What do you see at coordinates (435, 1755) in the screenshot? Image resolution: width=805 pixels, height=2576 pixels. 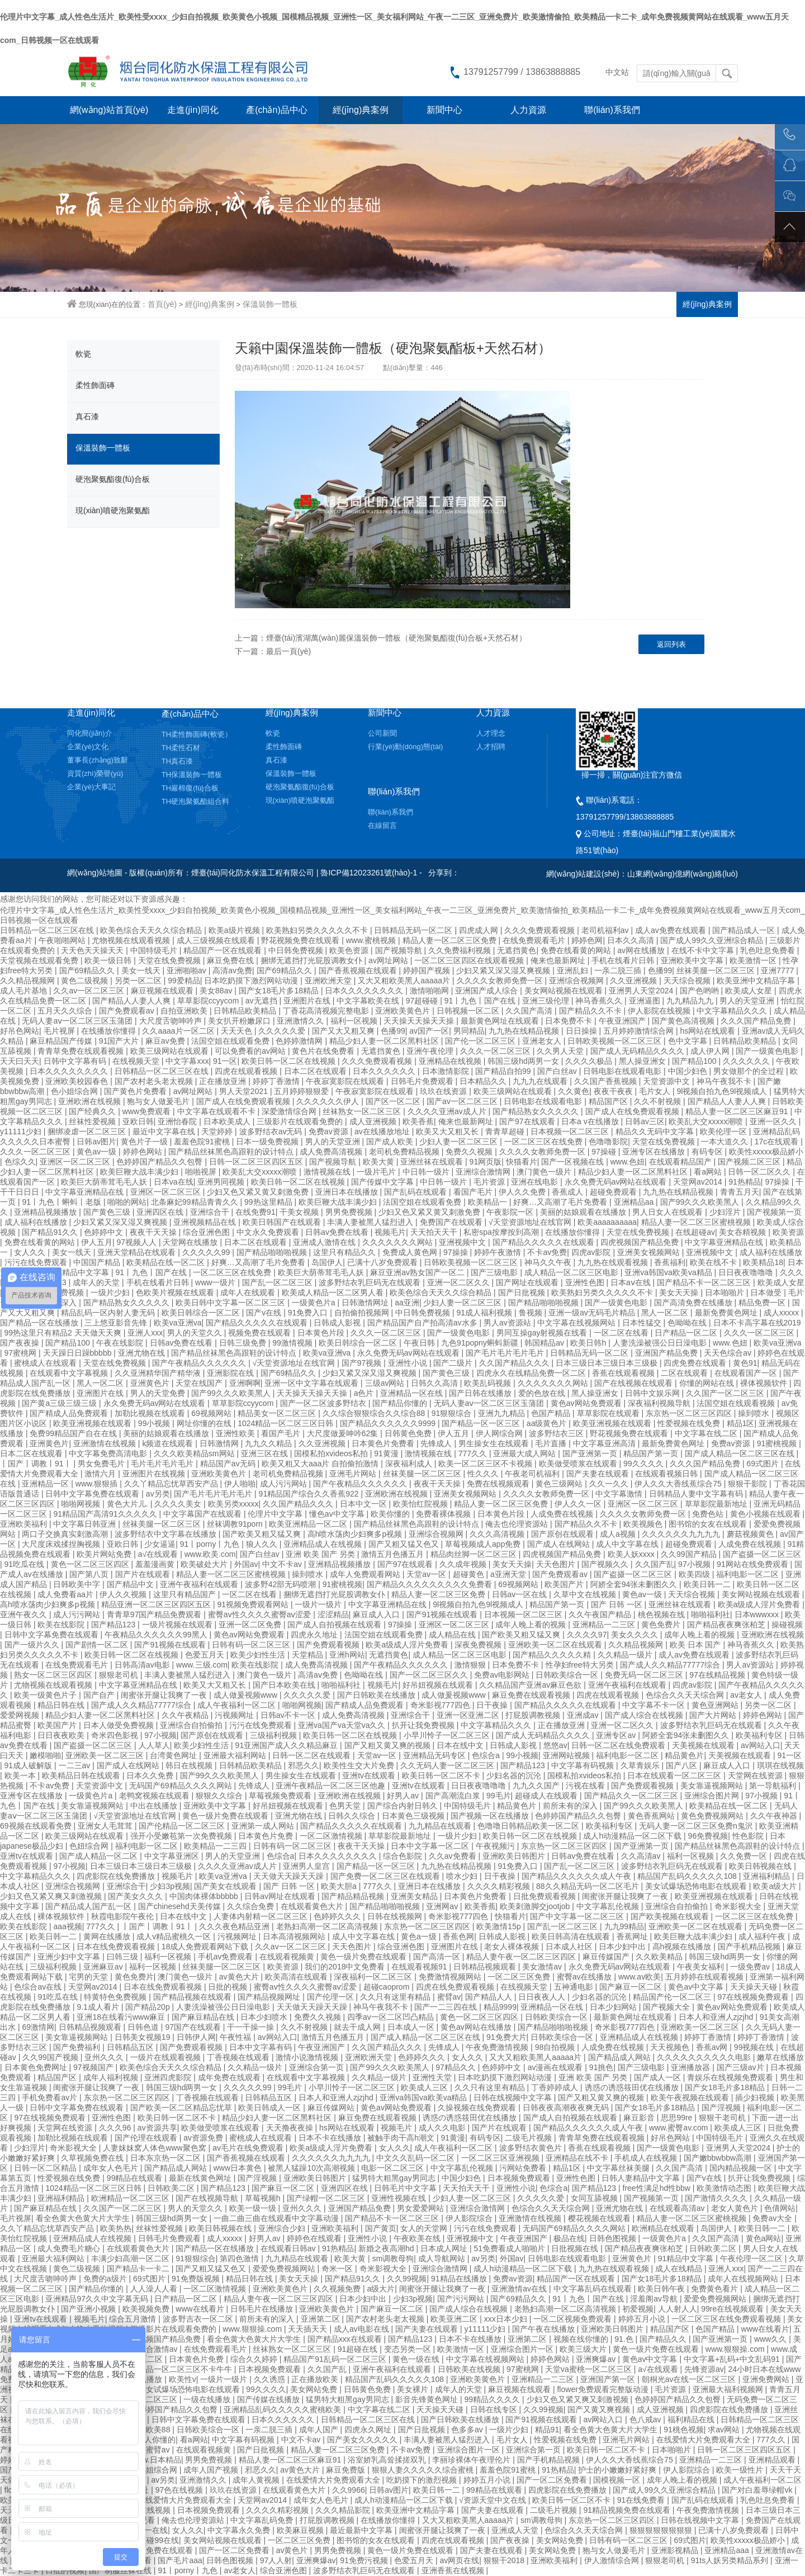 I see `亚洲精品无码专区` at bounding box center [435, 1755].